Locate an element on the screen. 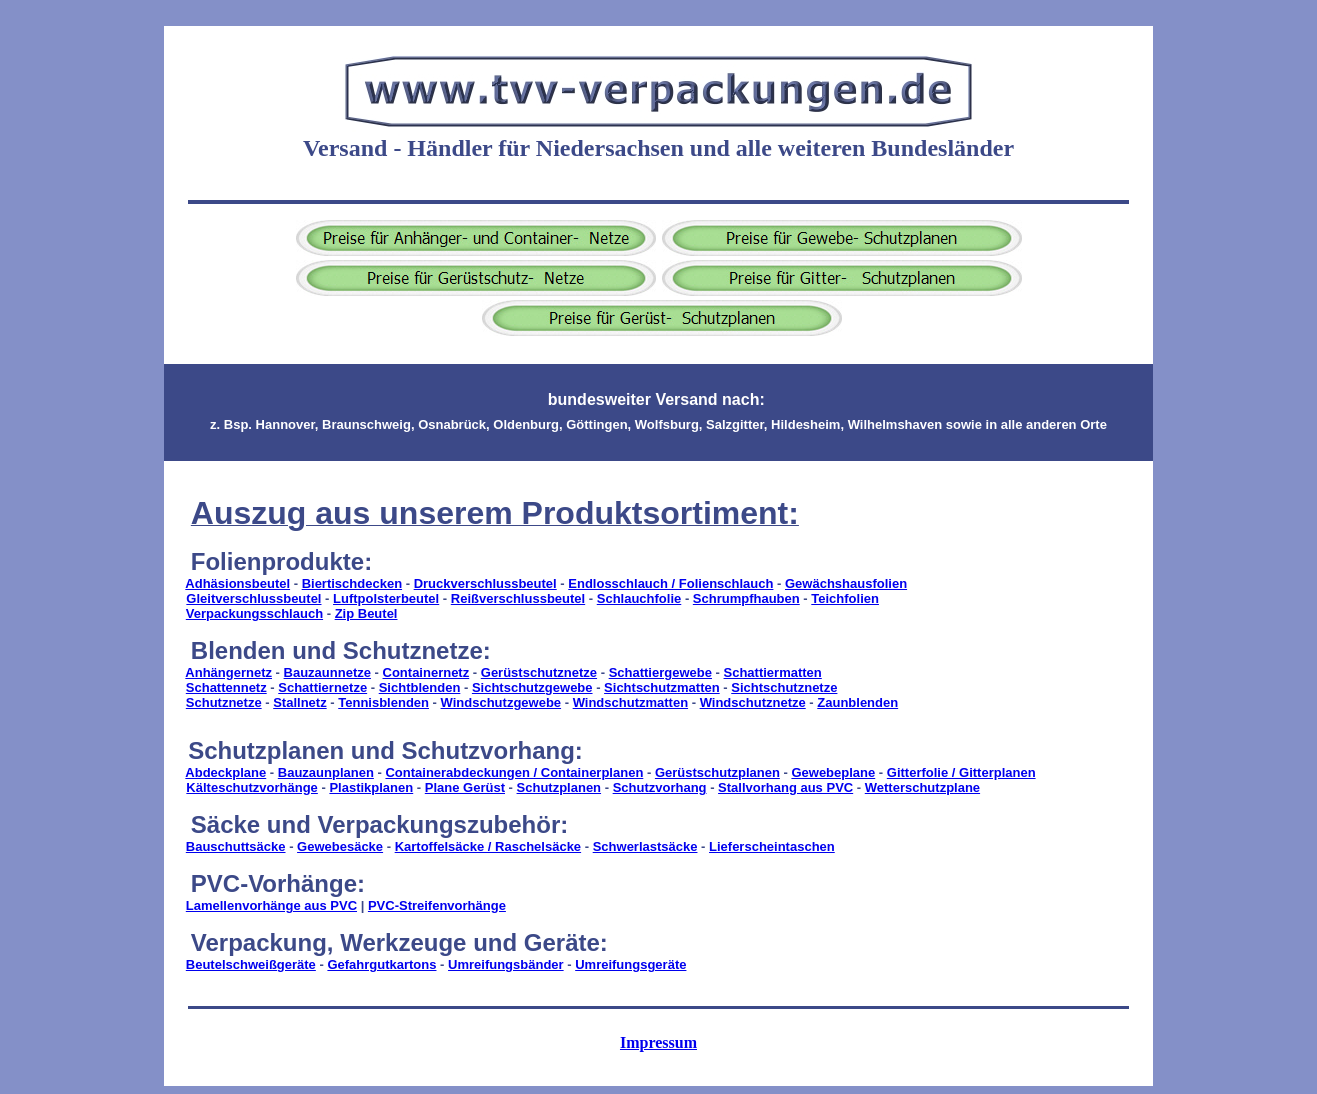 This screenshot has width=1317, height=1094. Reißverschlussbeutel is located at coordinates (518, 598).